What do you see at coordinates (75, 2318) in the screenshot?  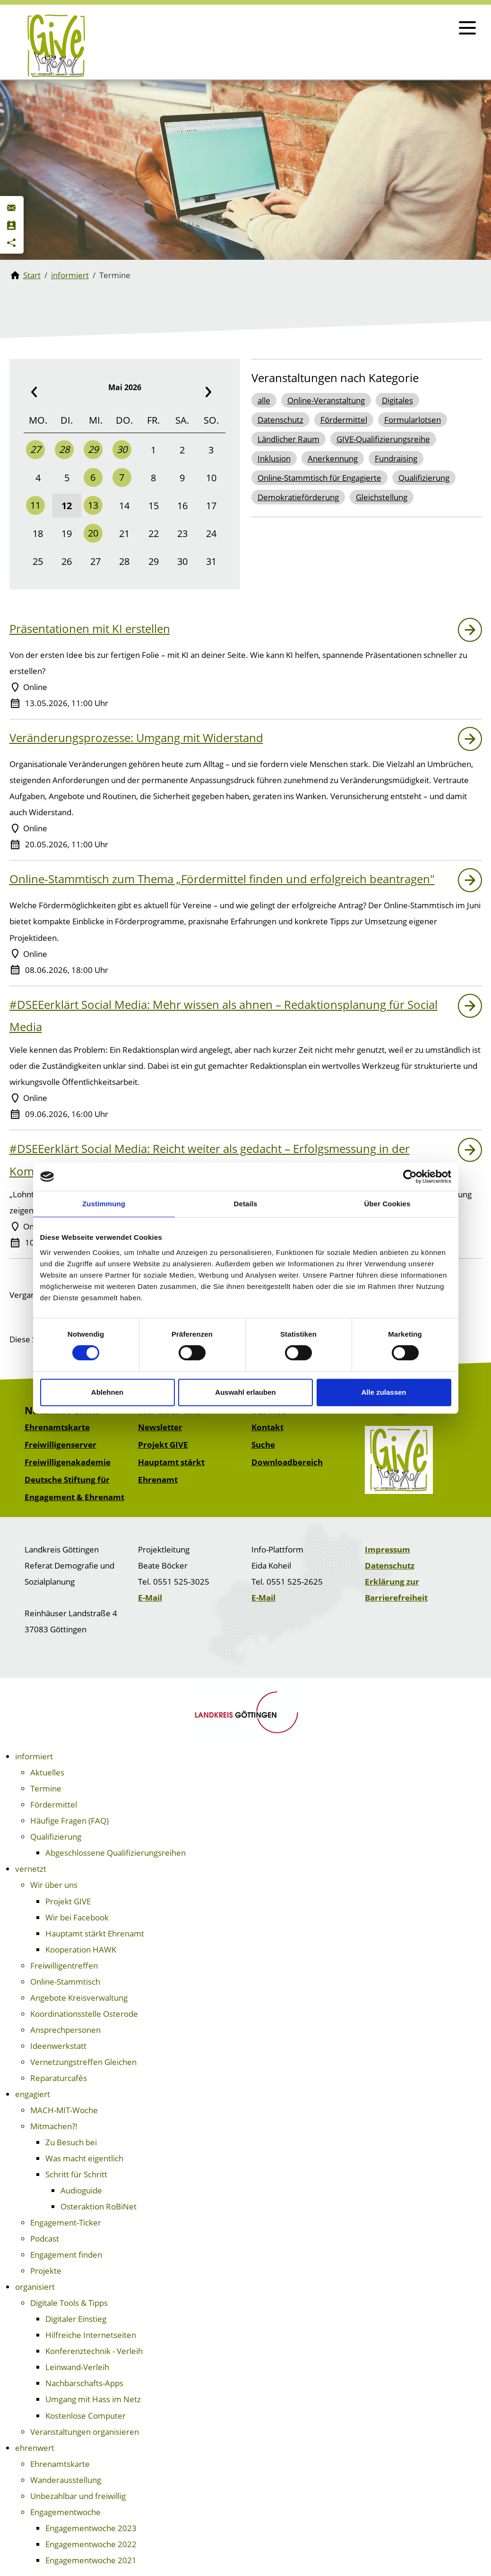 I see `Digitaler Einstieg` at bounding box center [75, 2318].